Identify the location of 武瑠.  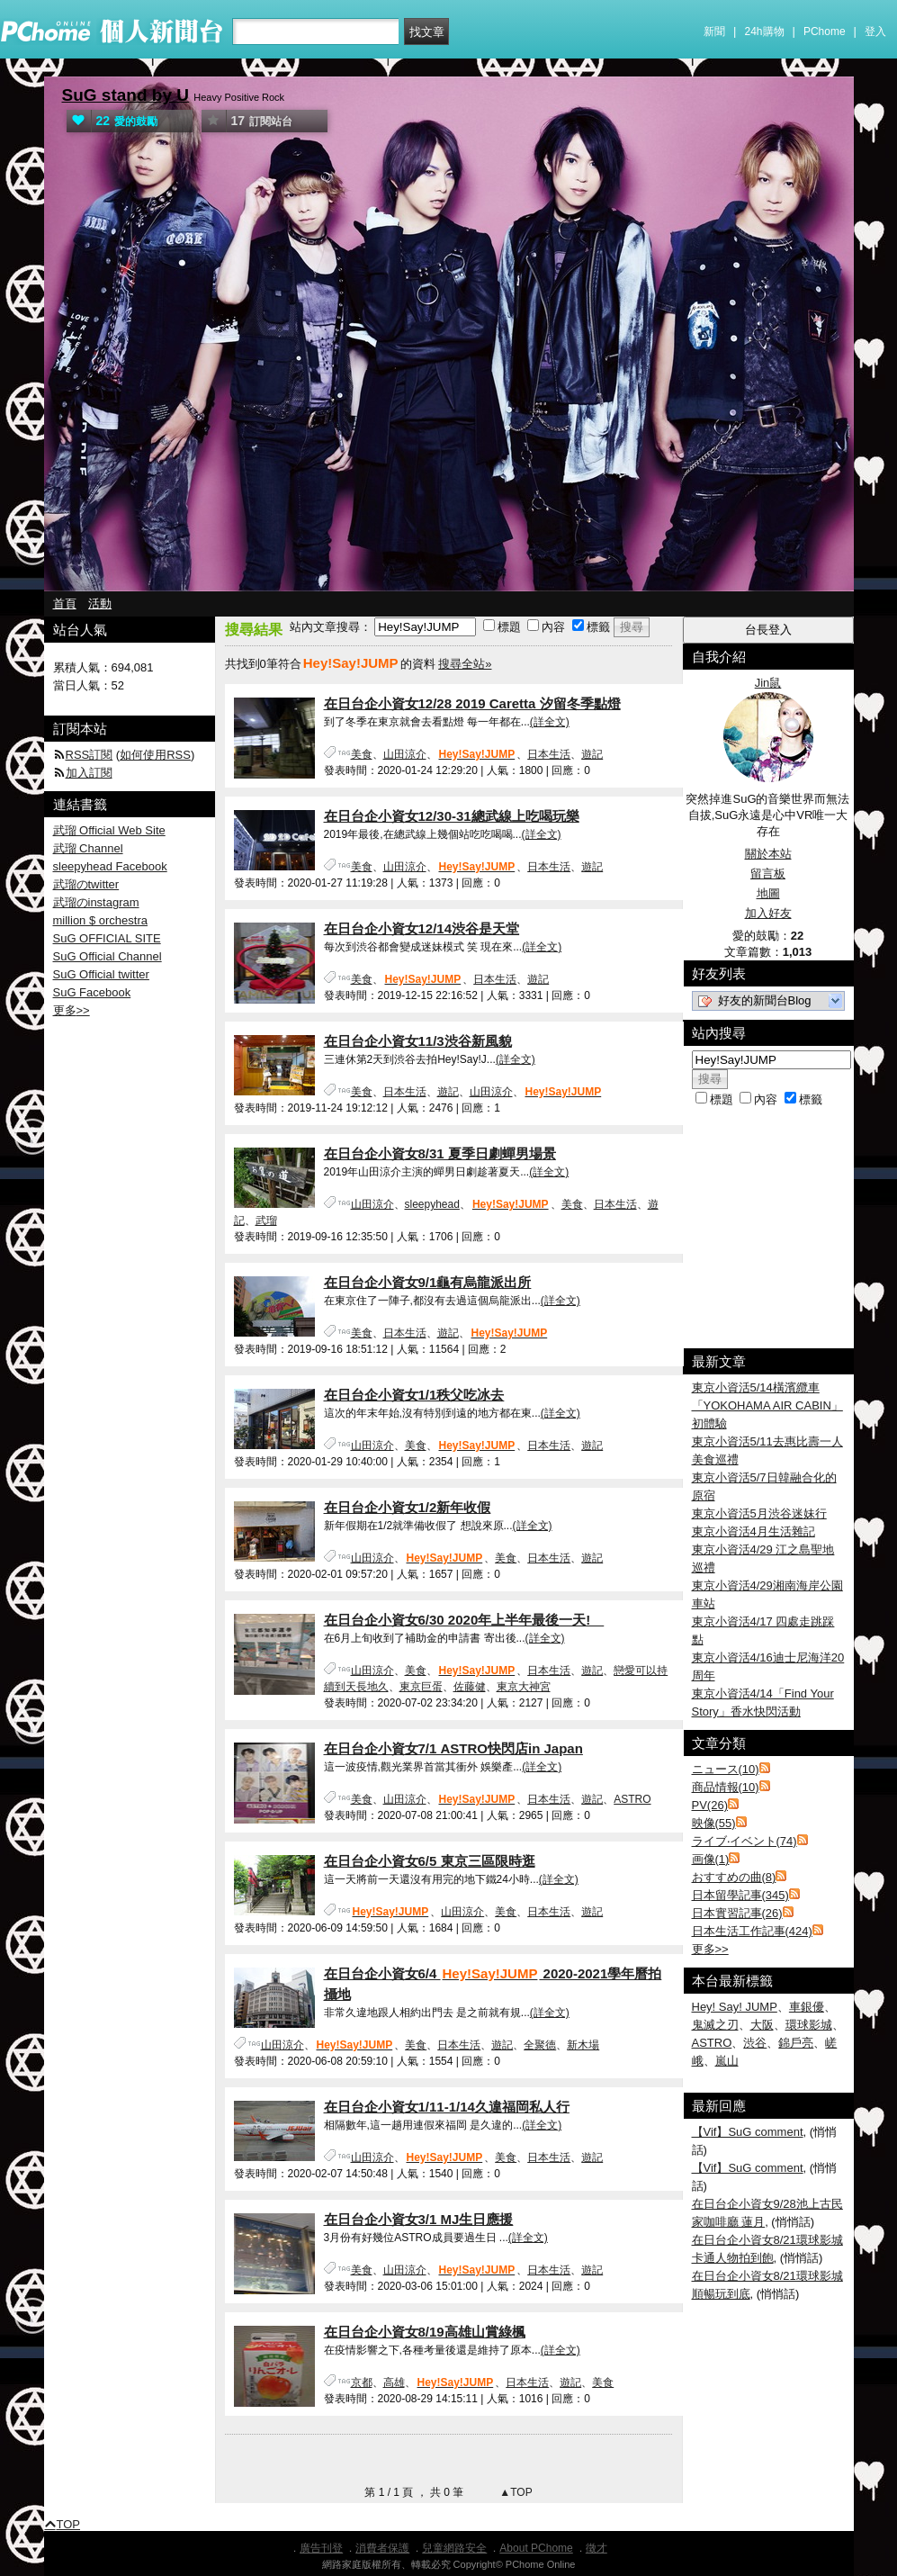
(266, 1220).